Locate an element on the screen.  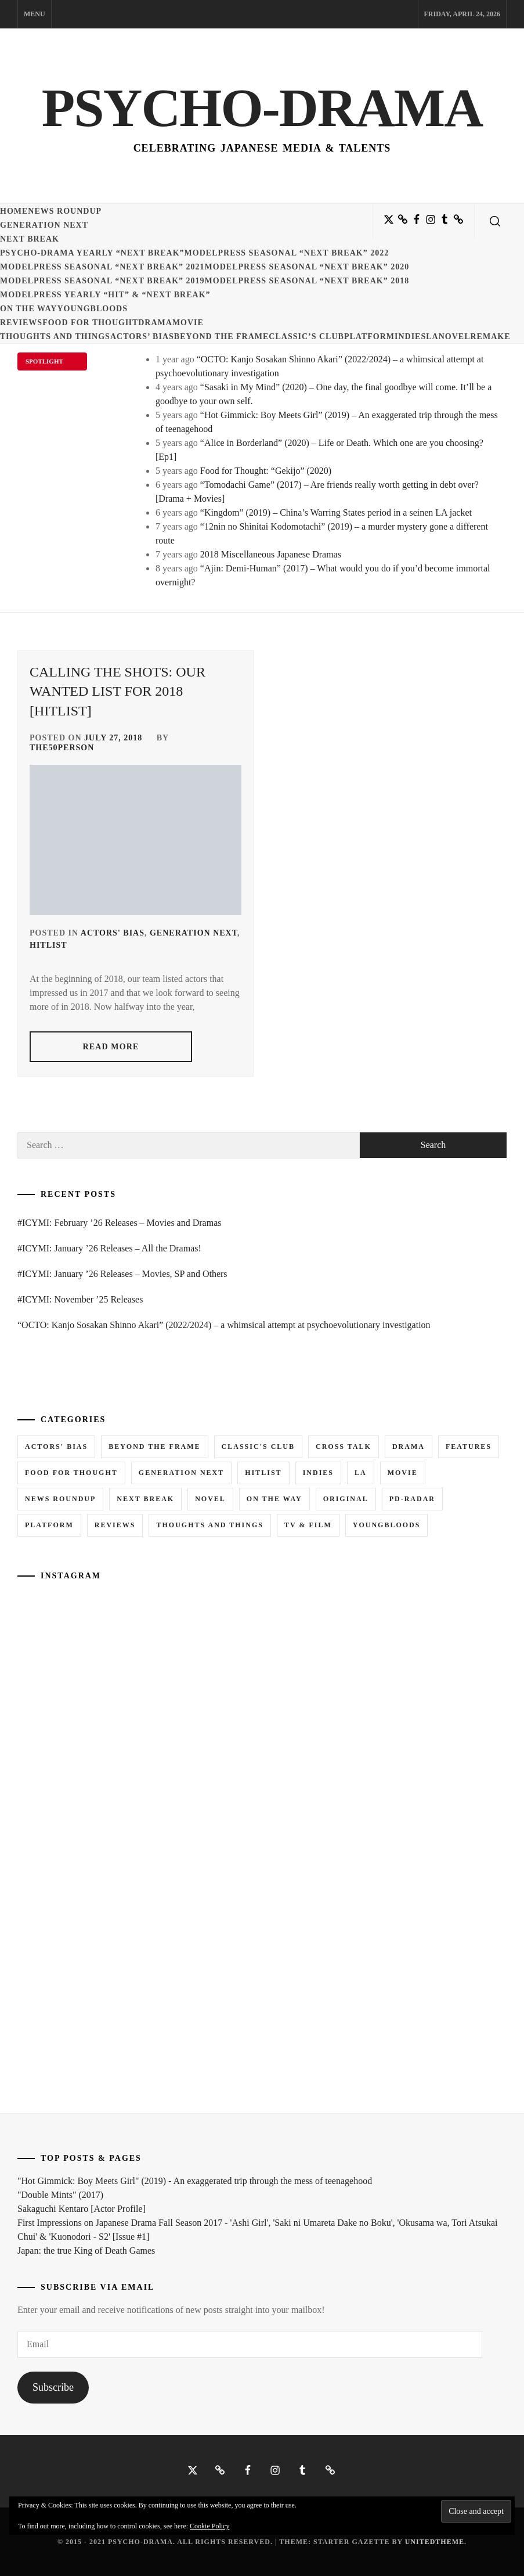
Next Break [Next Break (7 items)] is located at coordinates (145, 1499).